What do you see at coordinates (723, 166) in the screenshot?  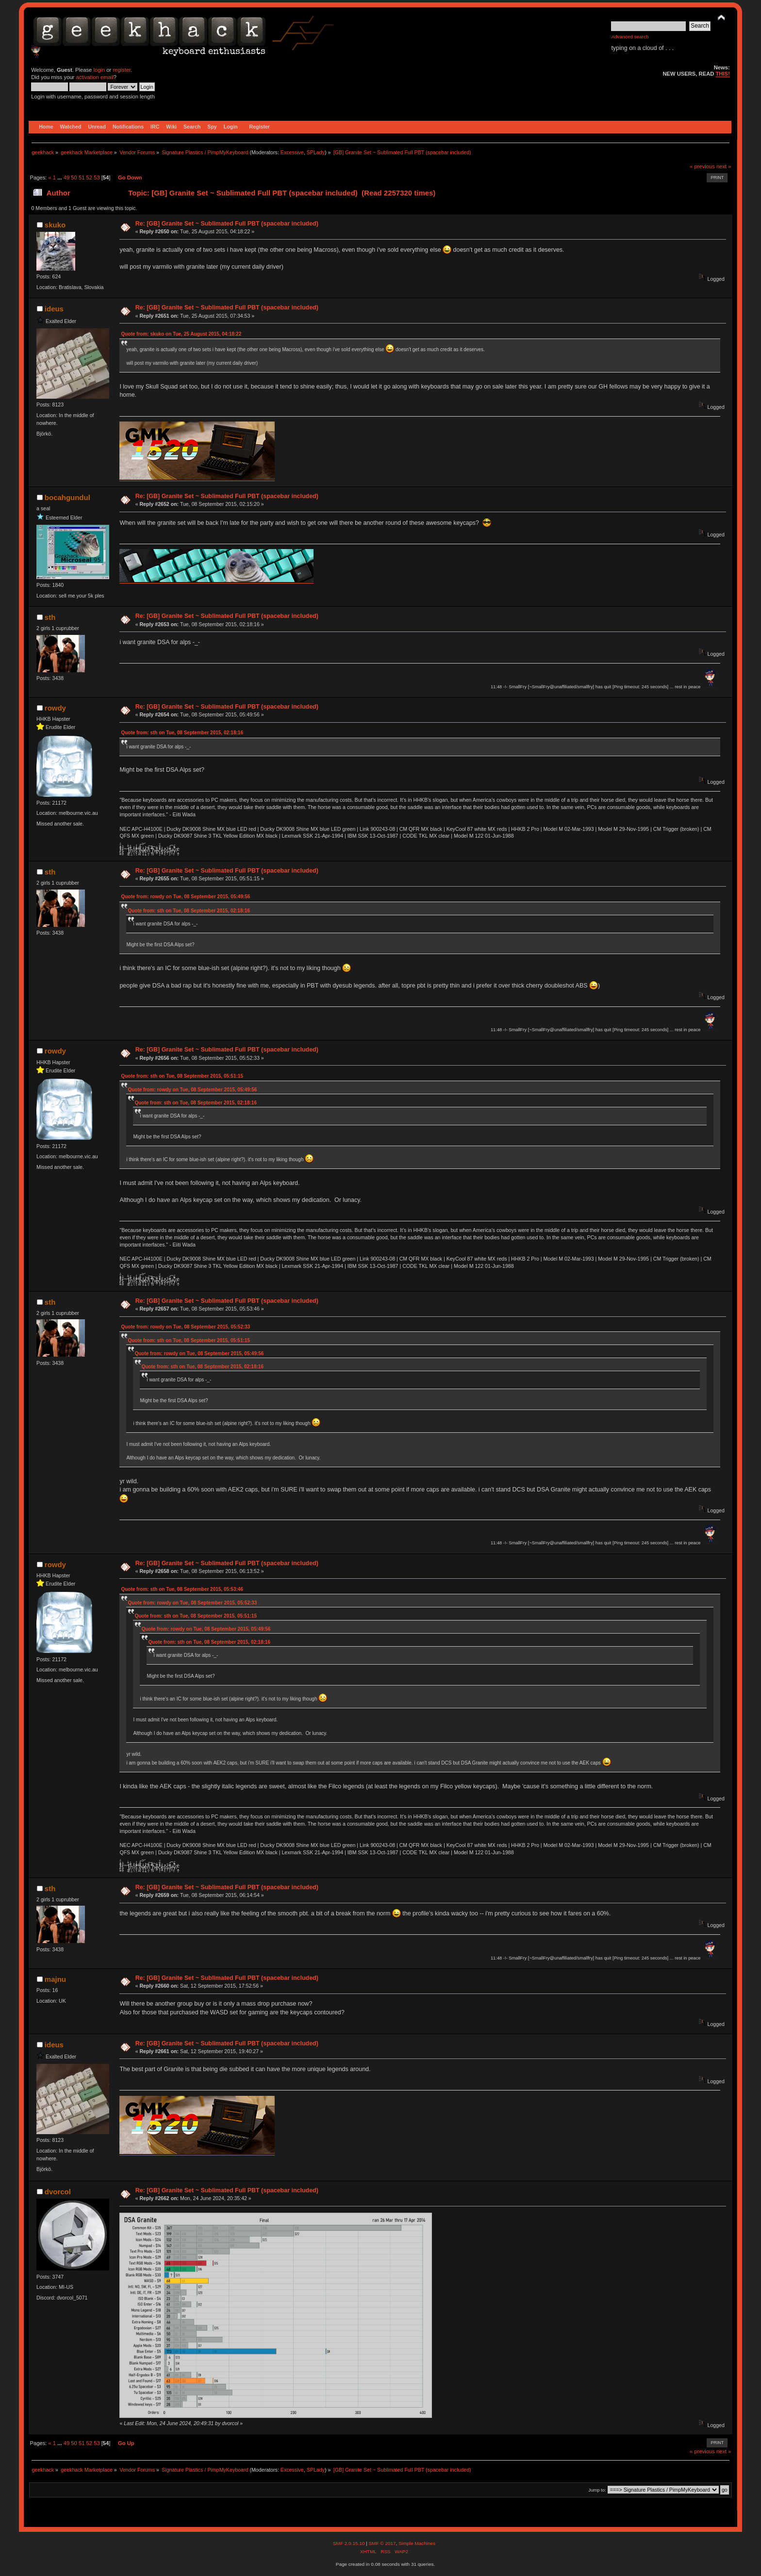 I see `next »` at bounding box center [723, 166].